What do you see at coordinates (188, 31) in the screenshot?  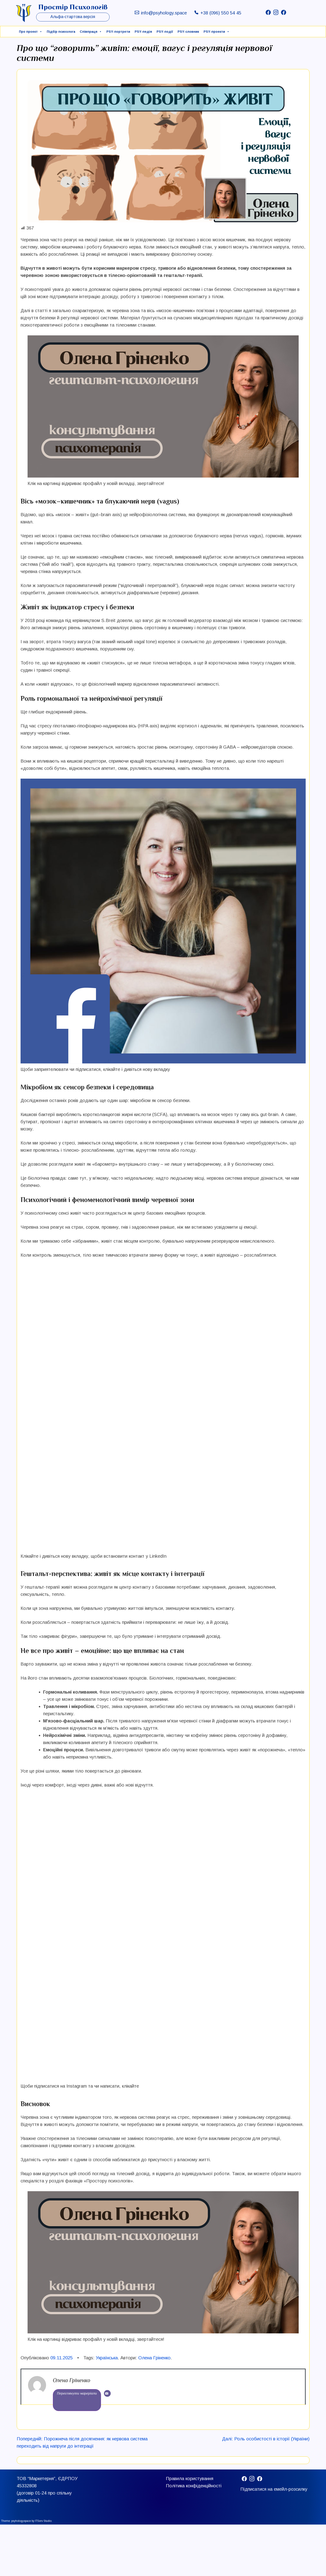 I see `PSY-cловник` at bounding box center [188, 31].